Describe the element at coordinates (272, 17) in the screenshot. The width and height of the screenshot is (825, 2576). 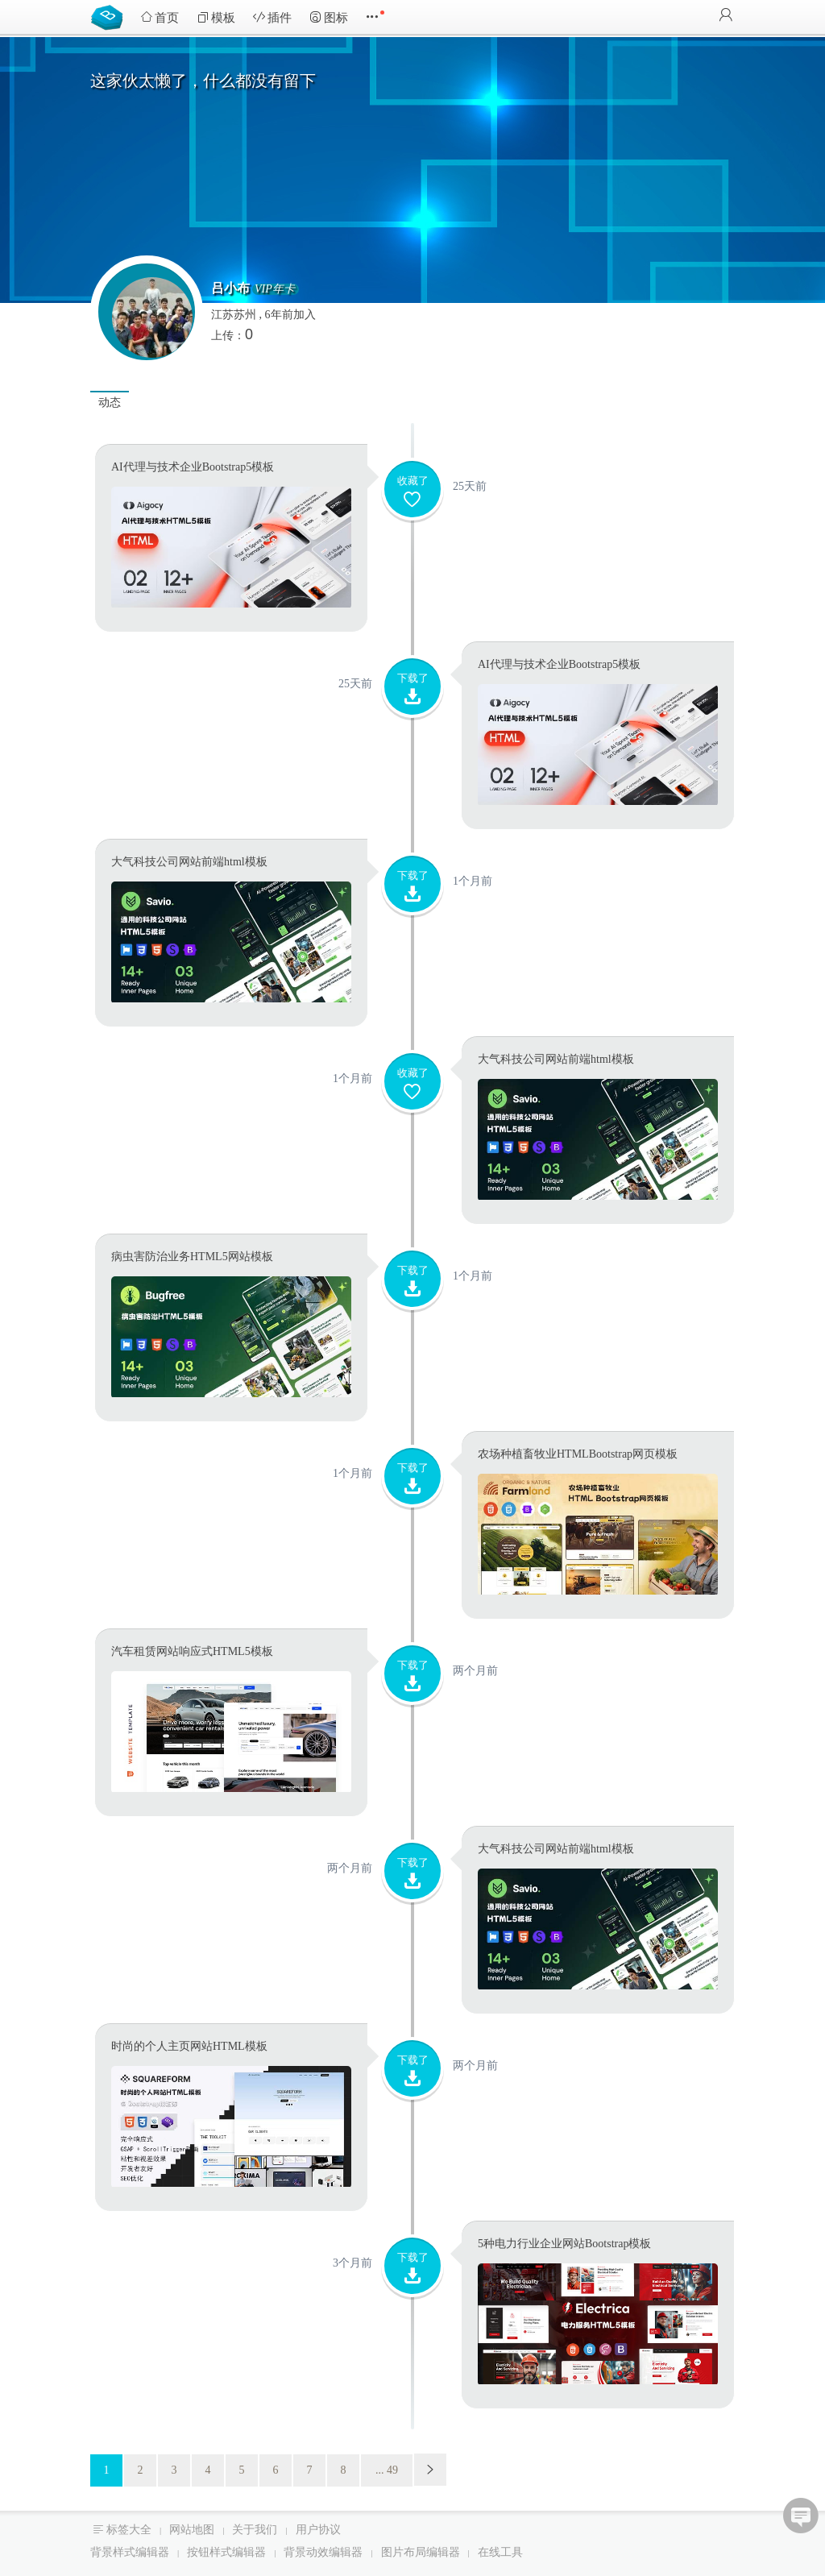
I see `插件` at that location.